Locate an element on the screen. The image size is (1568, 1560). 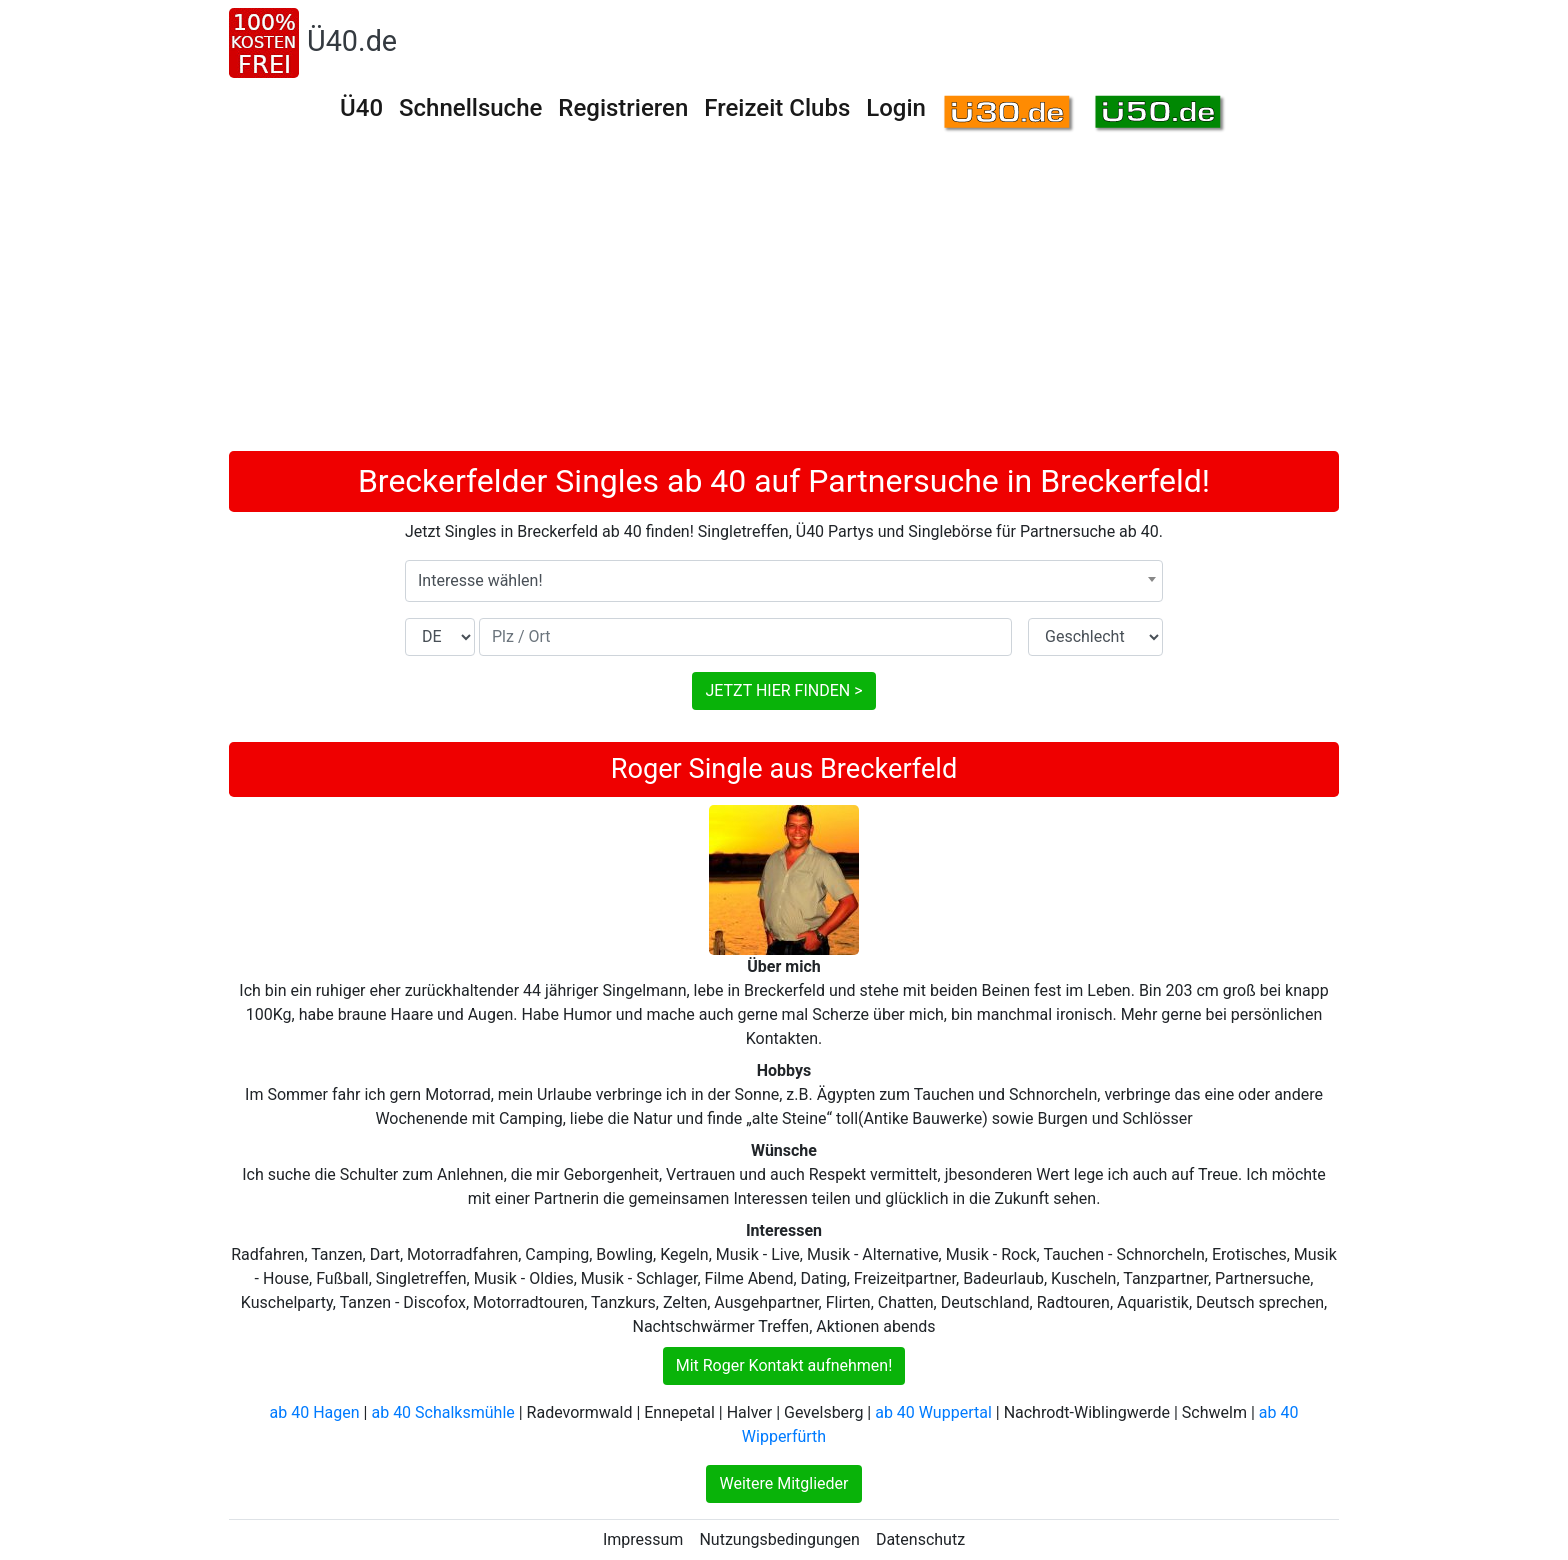
Mit Roger Kontakt aufnehmen! is located at coordinates (784, 1365).